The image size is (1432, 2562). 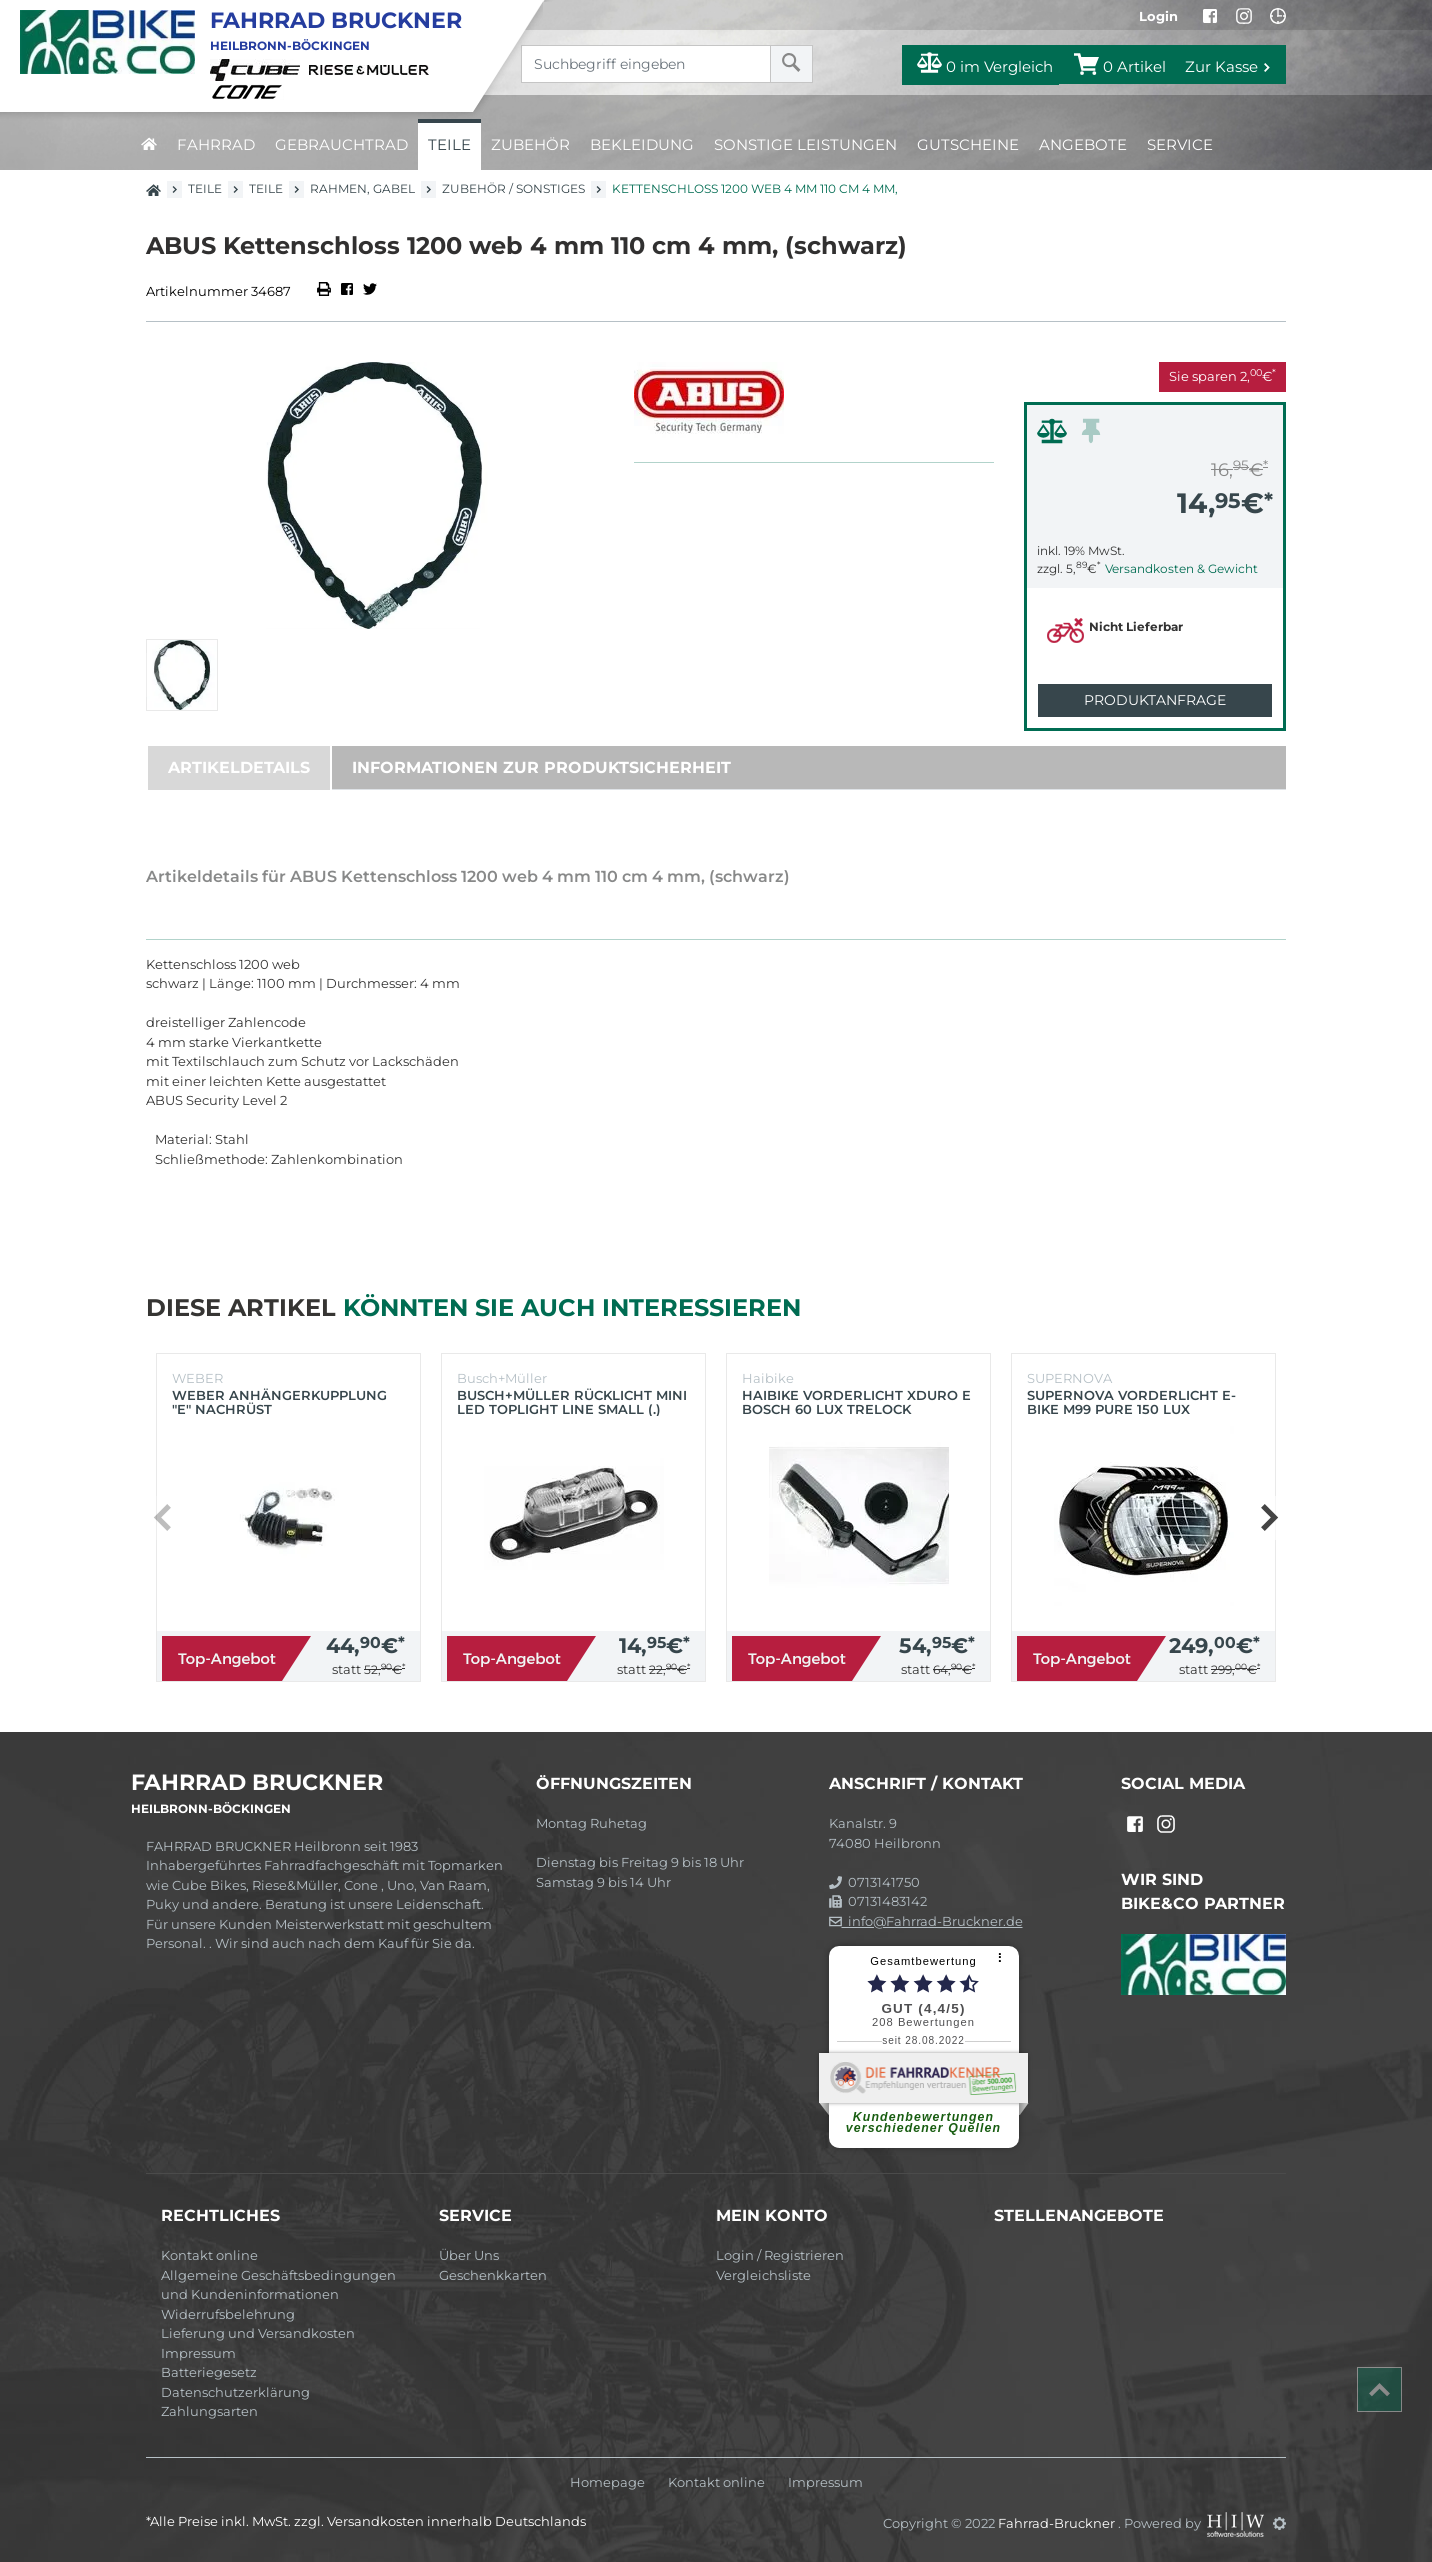 I want to click on Artikeldetails, so click(x=239, y=767).